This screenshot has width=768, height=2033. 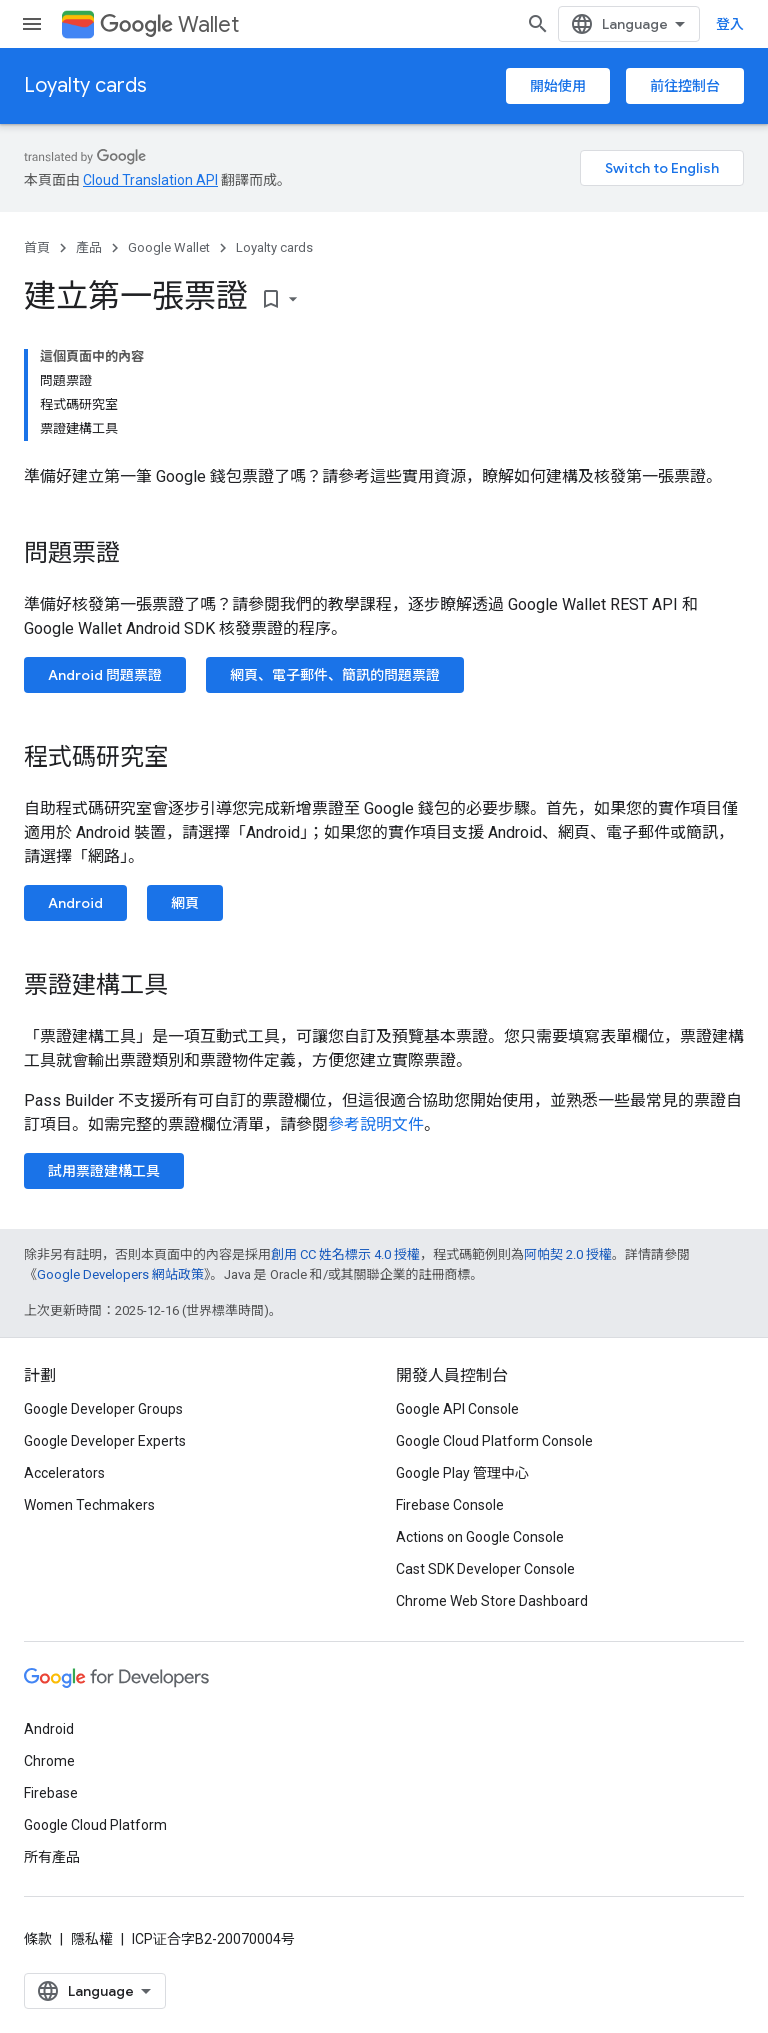 What do you see at coordinates (85, 85) in the screenshot?
I see `Loyalty cards` at bounding box center [85, 85].